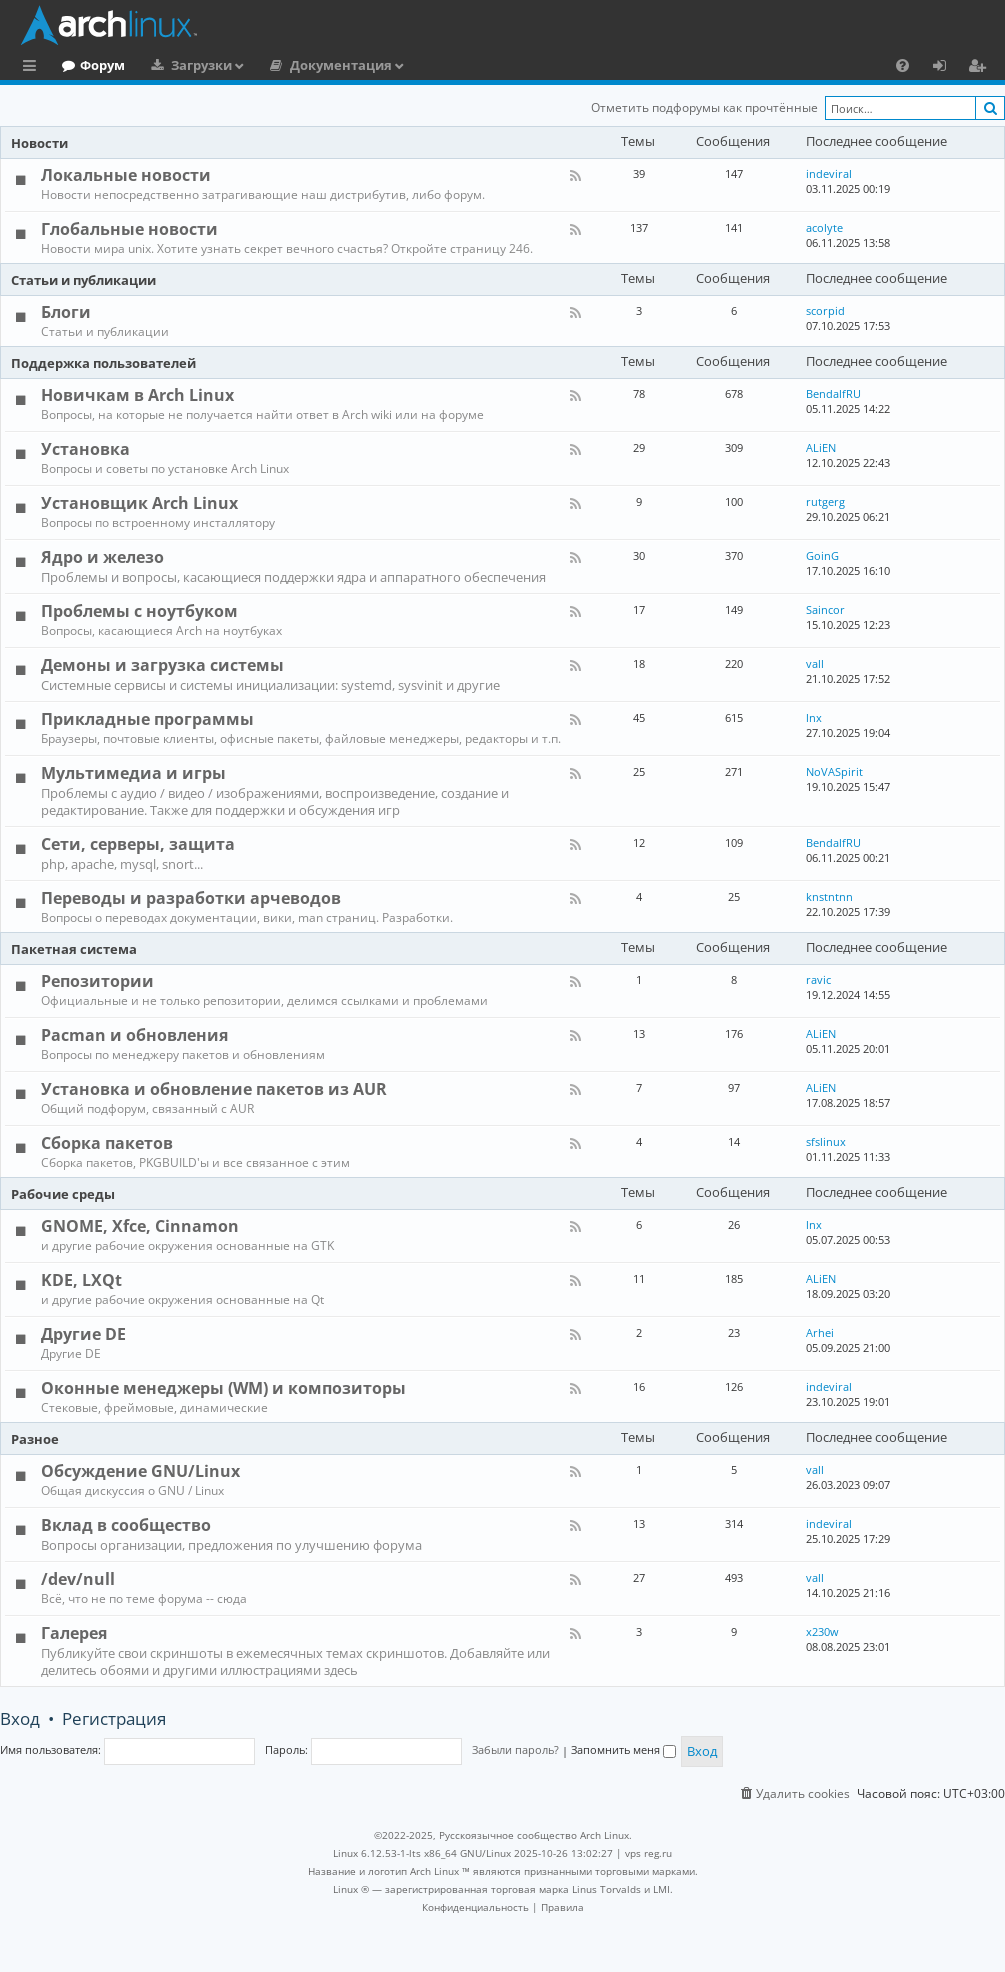  What do you see at coordinates (139, 503) in the screenshot?
I see `Установщик Arch Linux` at bounding box center [139, 503].